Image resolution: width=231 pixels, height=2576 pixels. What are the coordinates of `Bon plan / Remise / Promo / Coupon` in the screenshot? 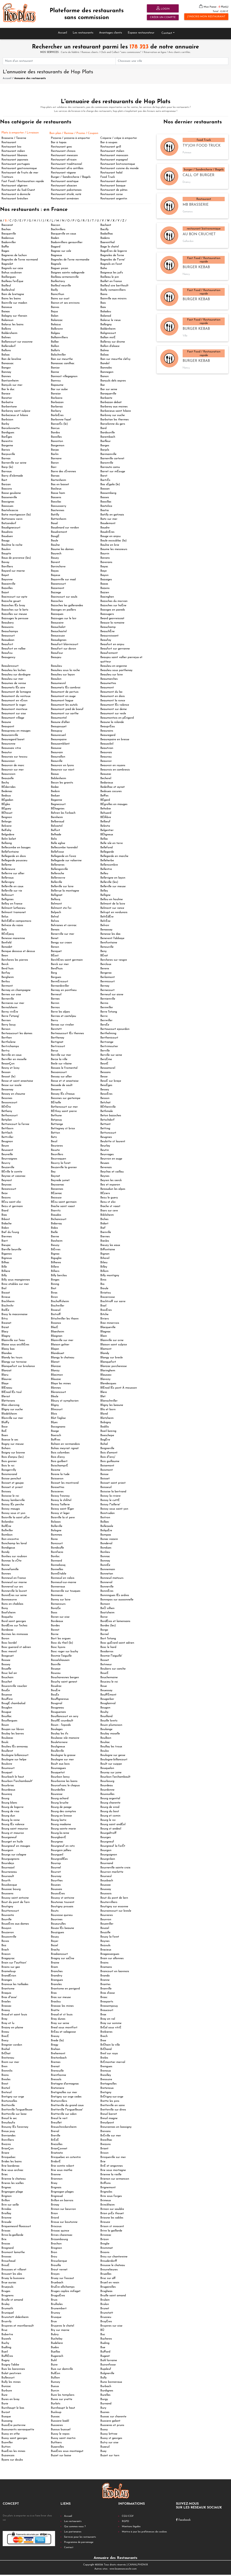 It's located at (73, 130).